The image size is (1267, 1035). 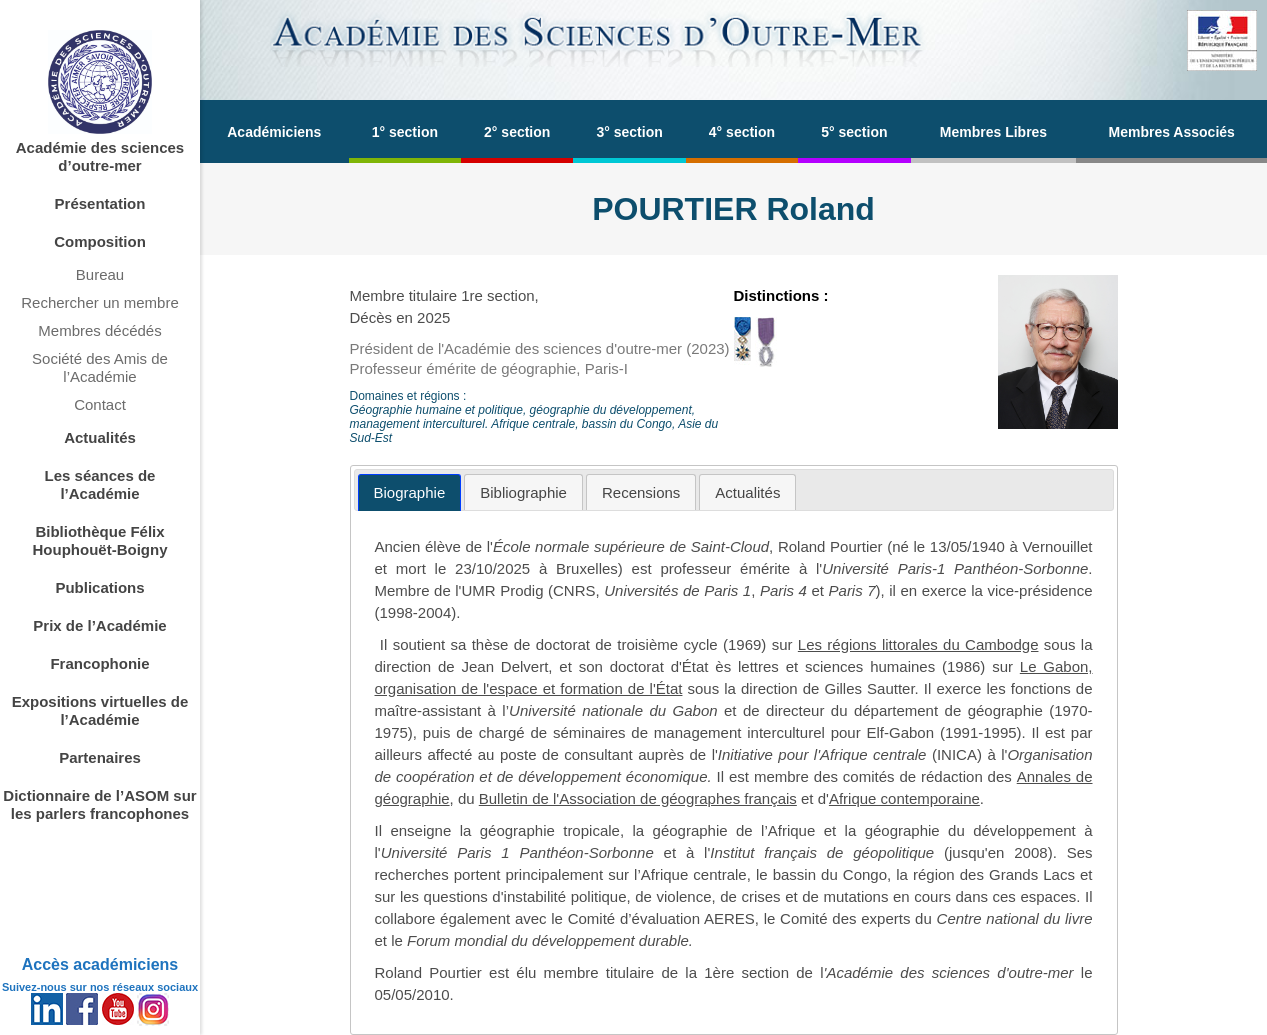 I want to click on Membres Libres, so click(x=993, y=132).